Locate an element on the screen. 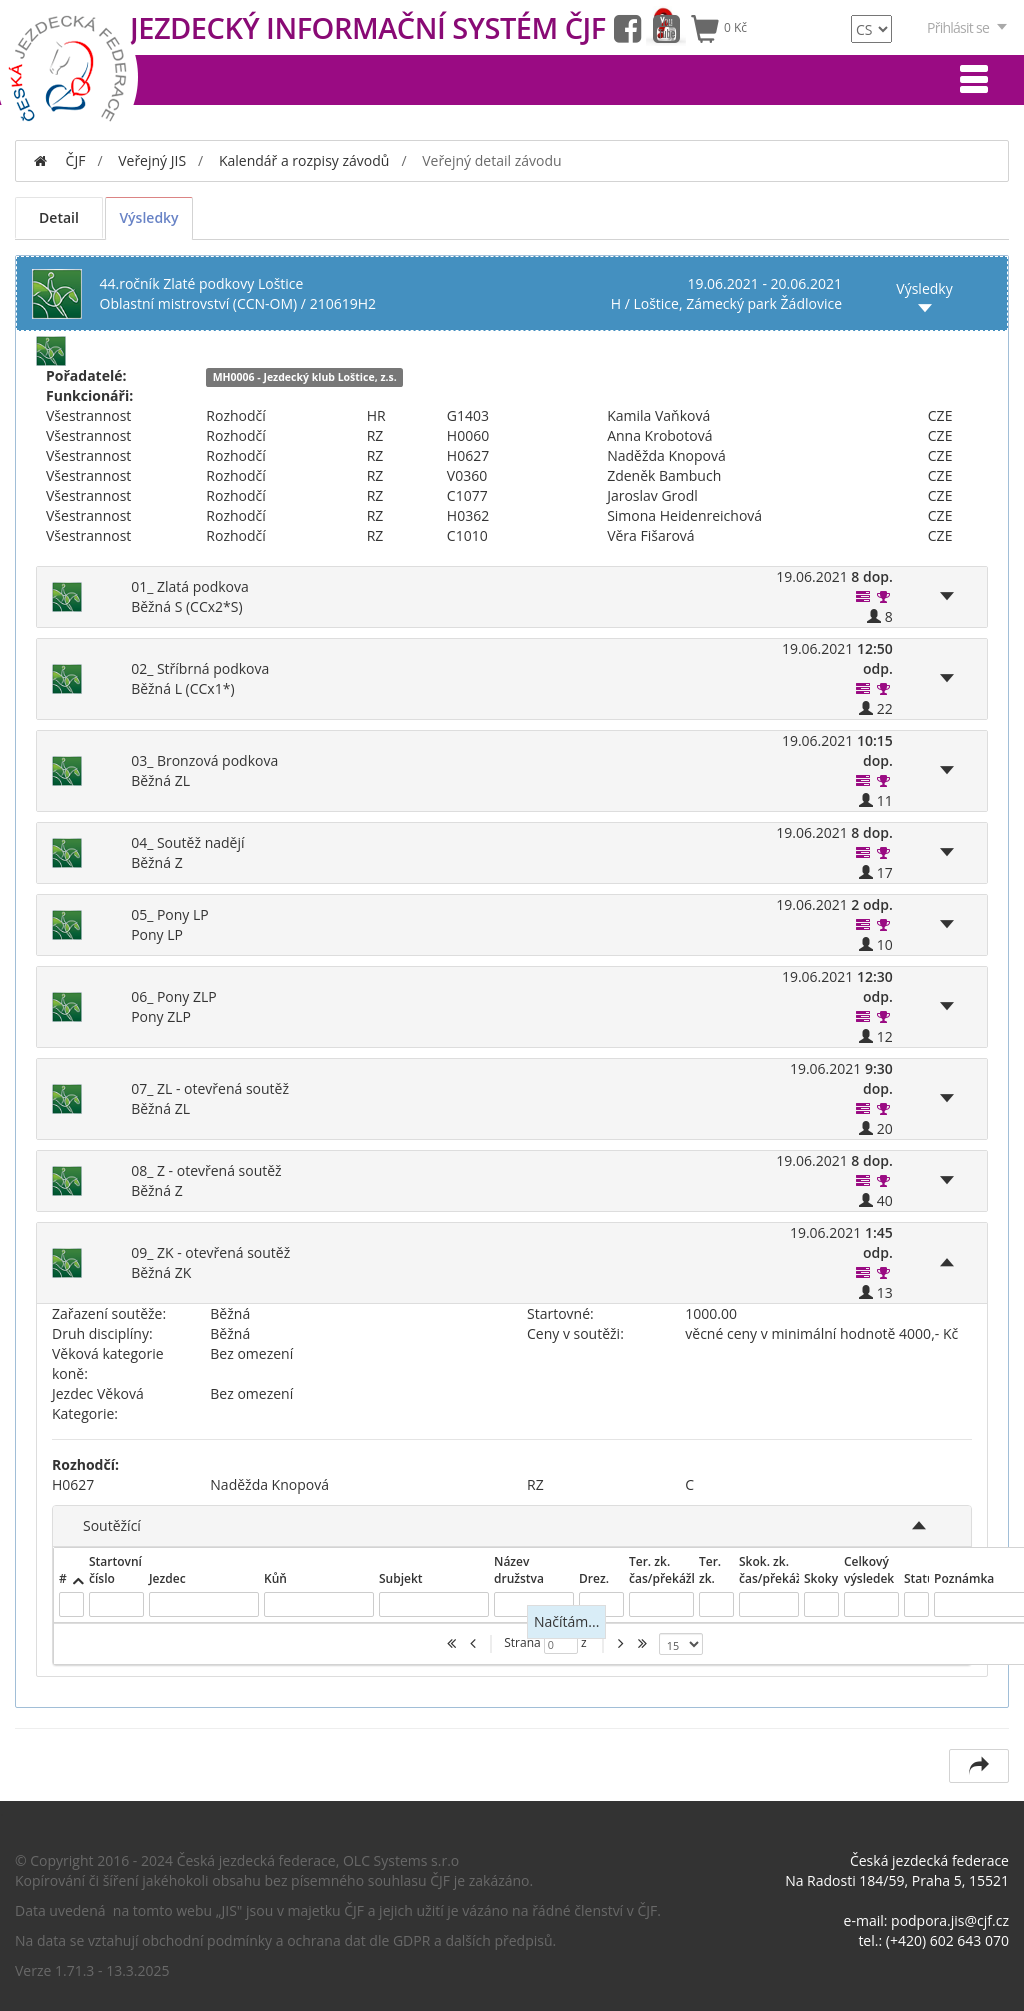  [button] is located at coordinates (864, 596).